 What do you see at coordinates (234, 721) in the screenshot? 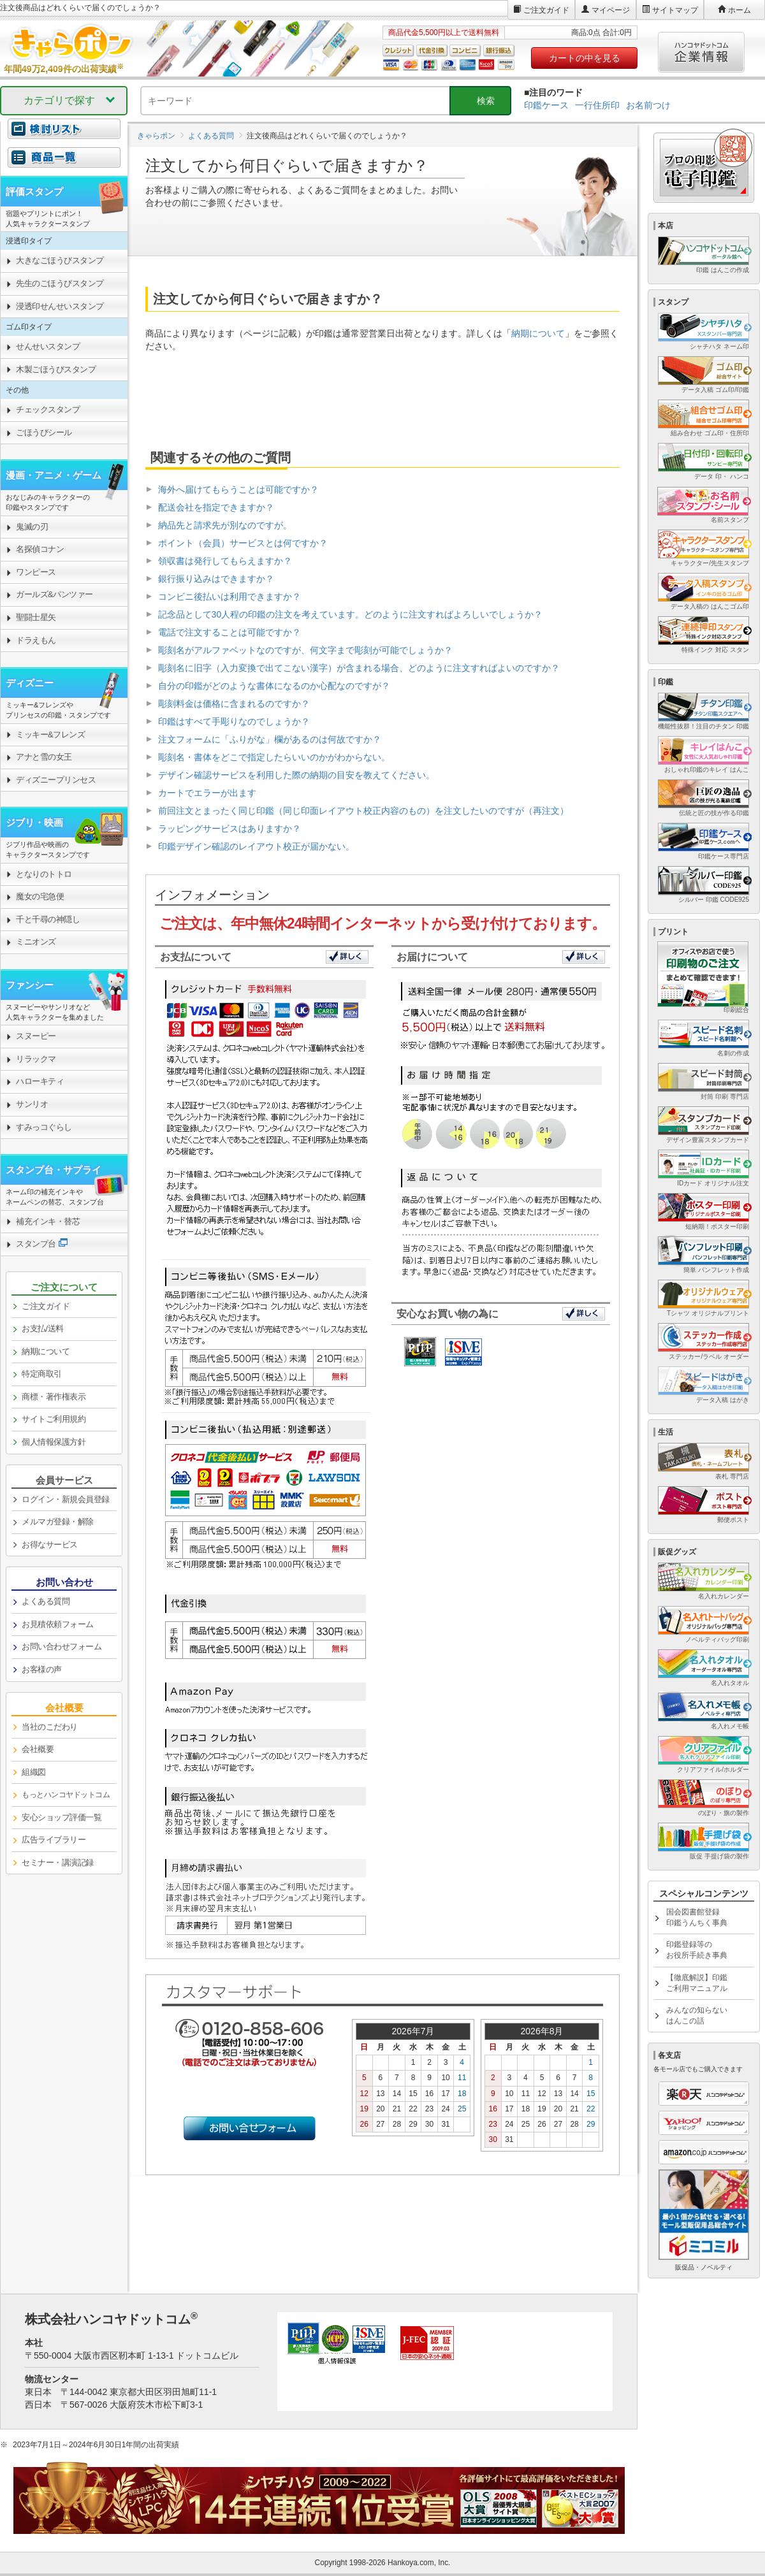
I see `印鑑はすべて手彫りなのでしょうか？` at bounding box center [234, 721].